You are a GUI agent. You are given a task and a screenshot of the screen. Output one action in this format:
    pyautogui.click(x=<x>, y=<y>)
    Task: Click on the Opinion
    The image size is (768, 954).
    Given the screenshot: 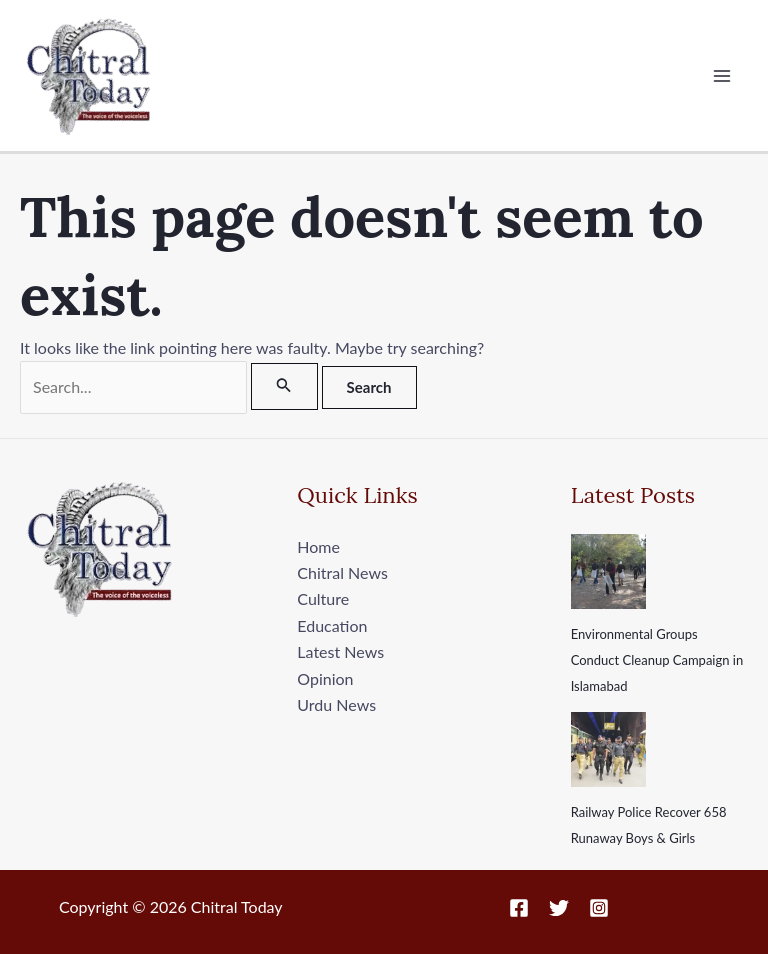 What is the action you would take?
    pyautogui.click(x=325, y=678)
    